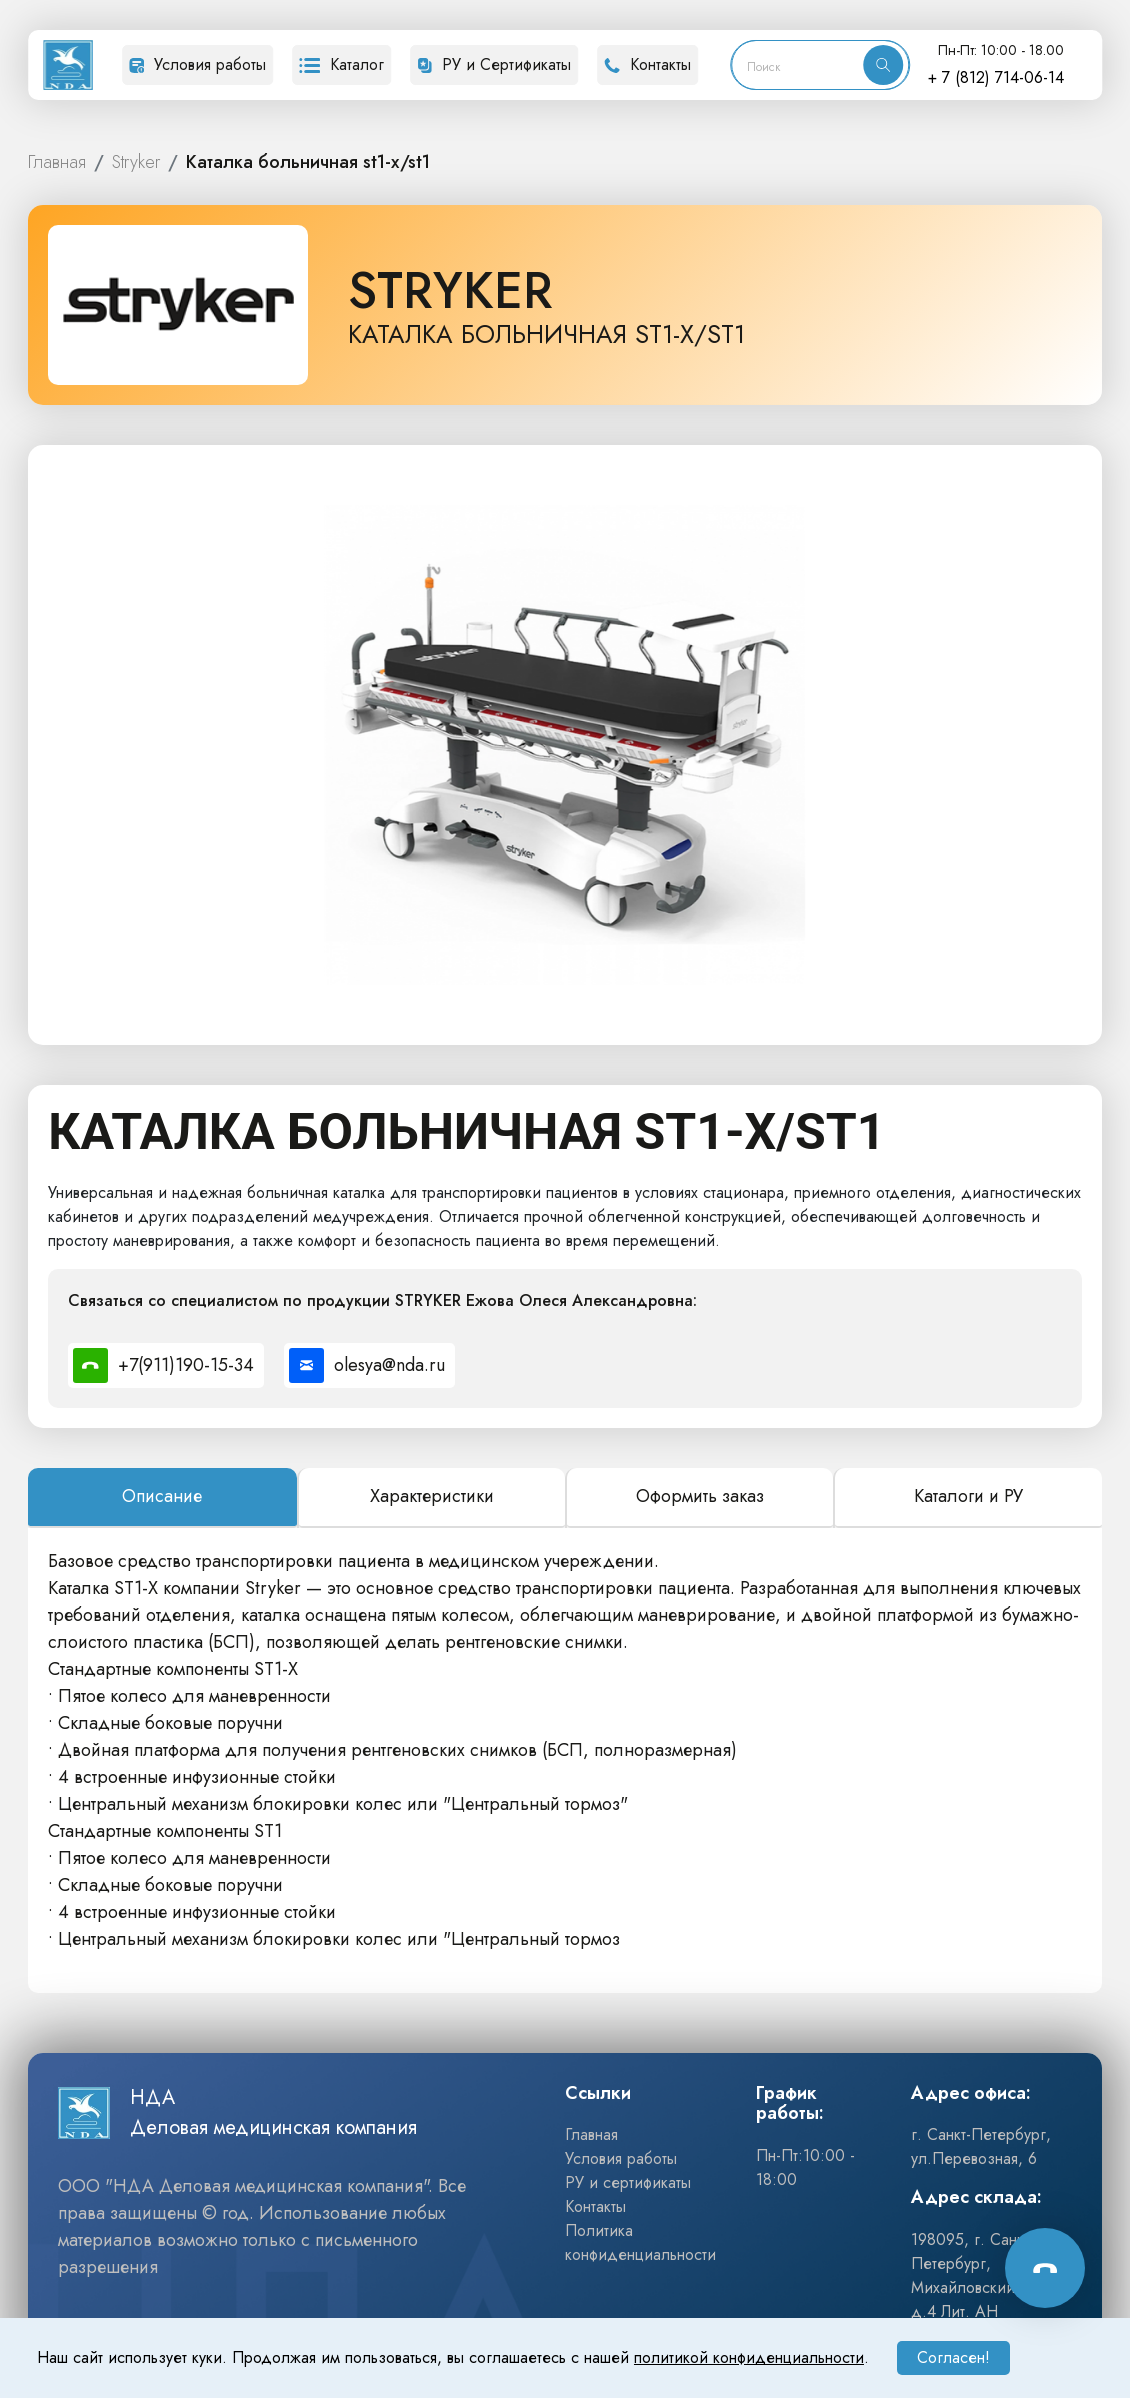  What do you see at coordinates (57, 162) in the screenshot?
I see `ГЛАВНАЯ` at bounding box center [57, 162].